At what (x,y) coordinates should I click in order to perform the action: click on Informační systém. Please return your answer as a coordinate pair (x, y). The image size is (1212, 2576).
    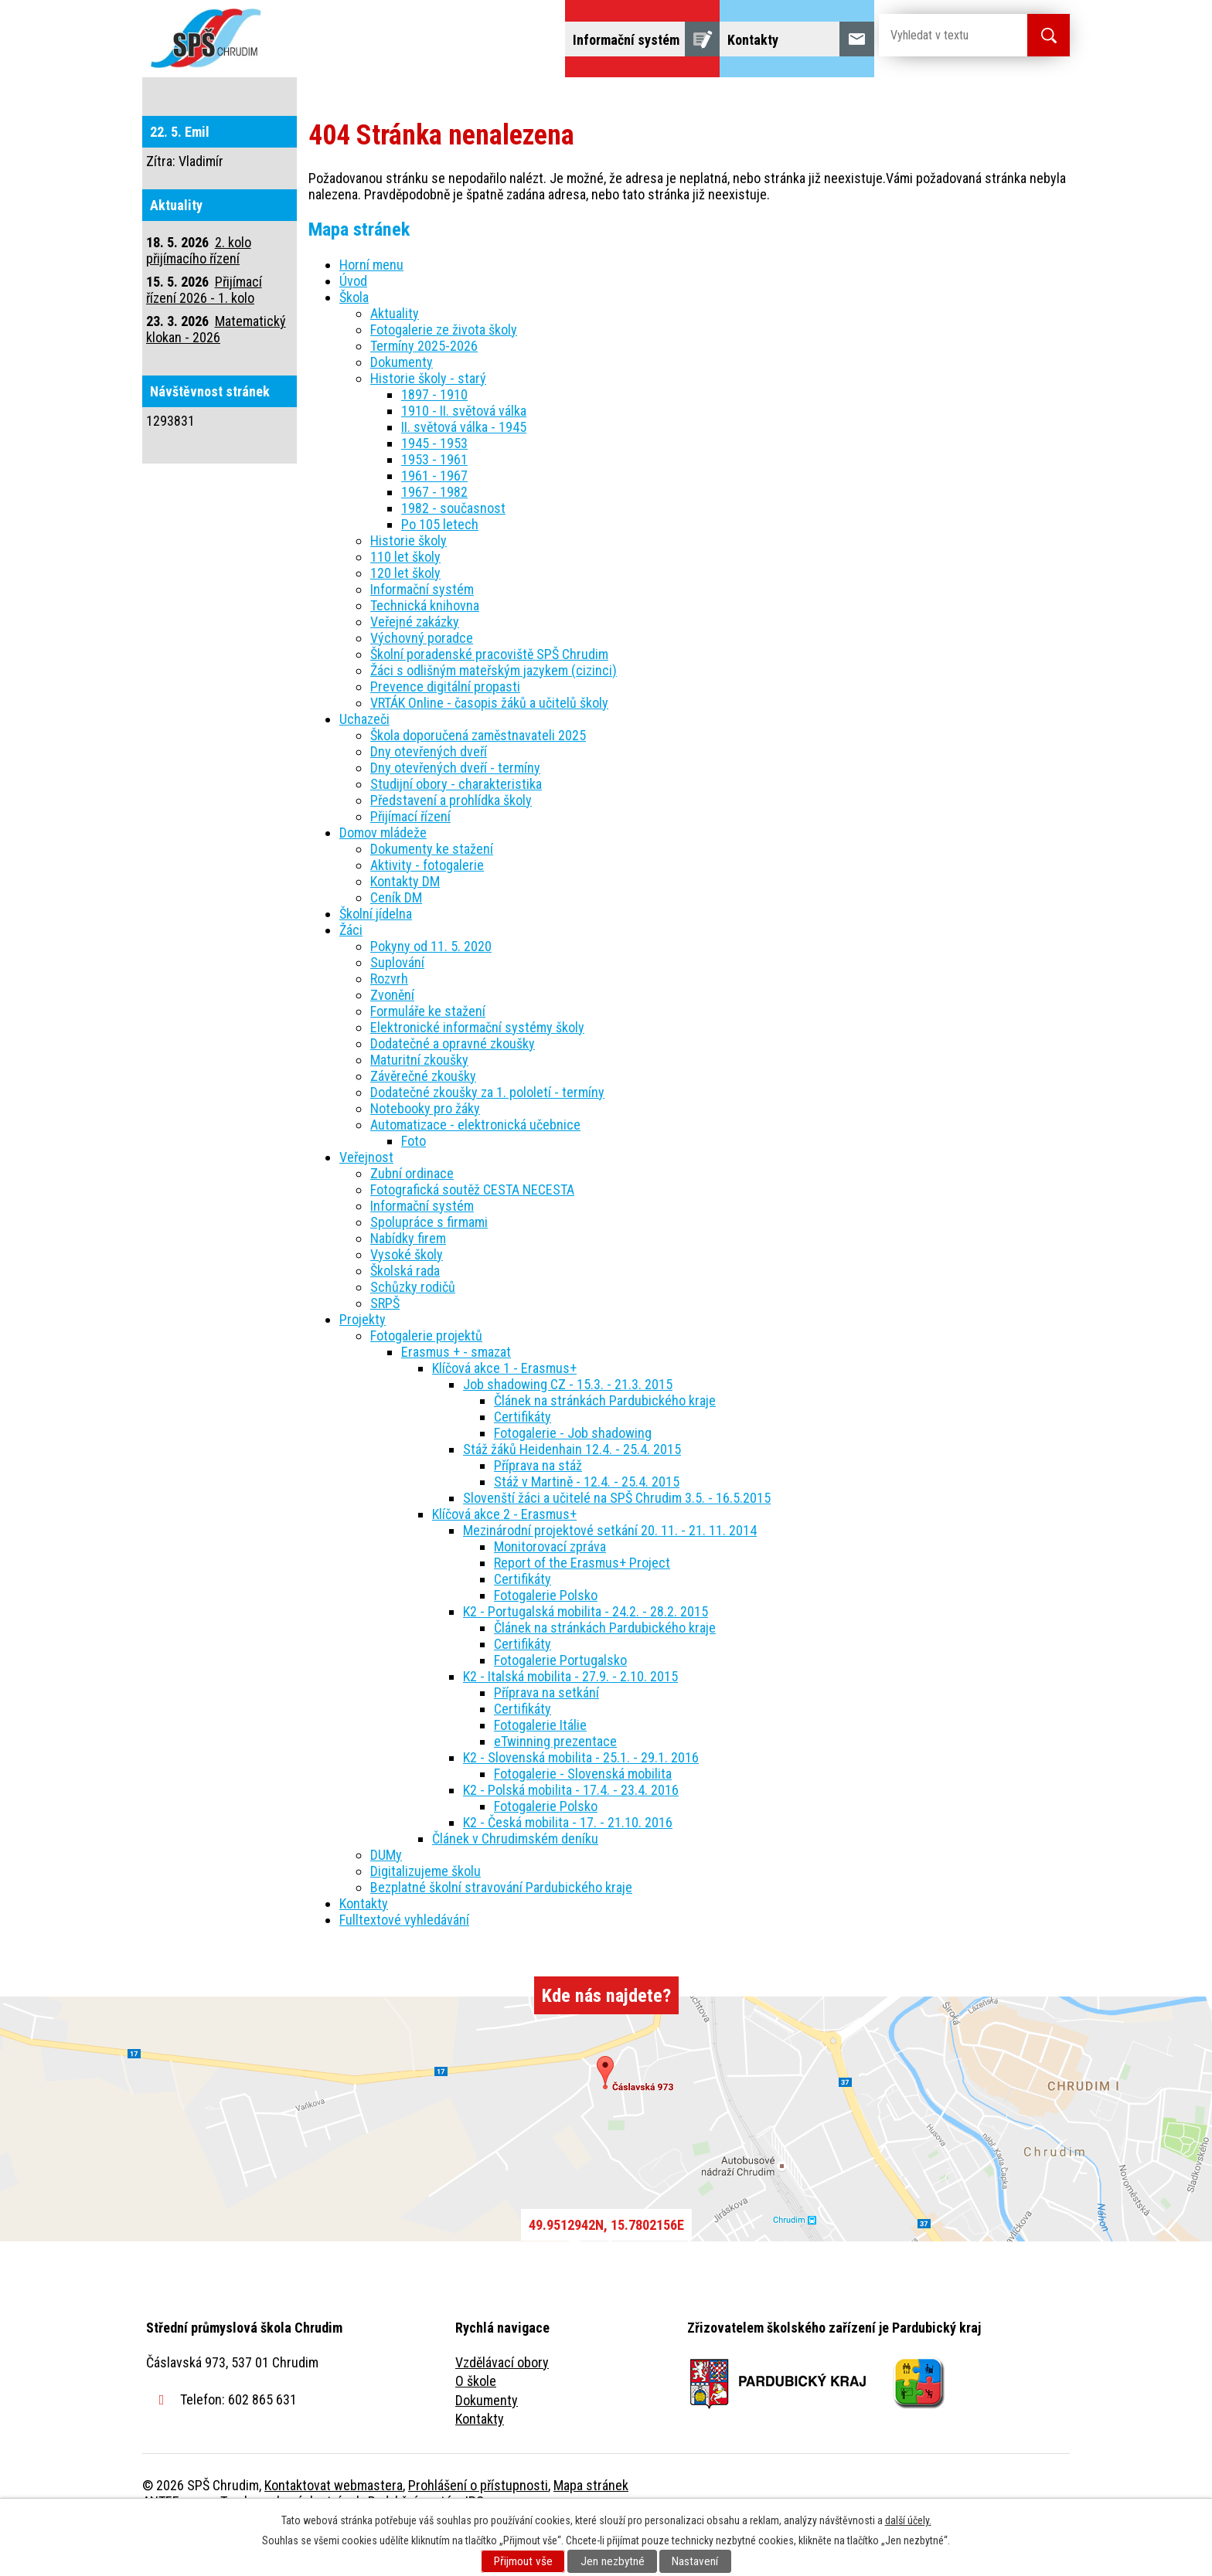
    Looking at the image, I should click on (422, 632).